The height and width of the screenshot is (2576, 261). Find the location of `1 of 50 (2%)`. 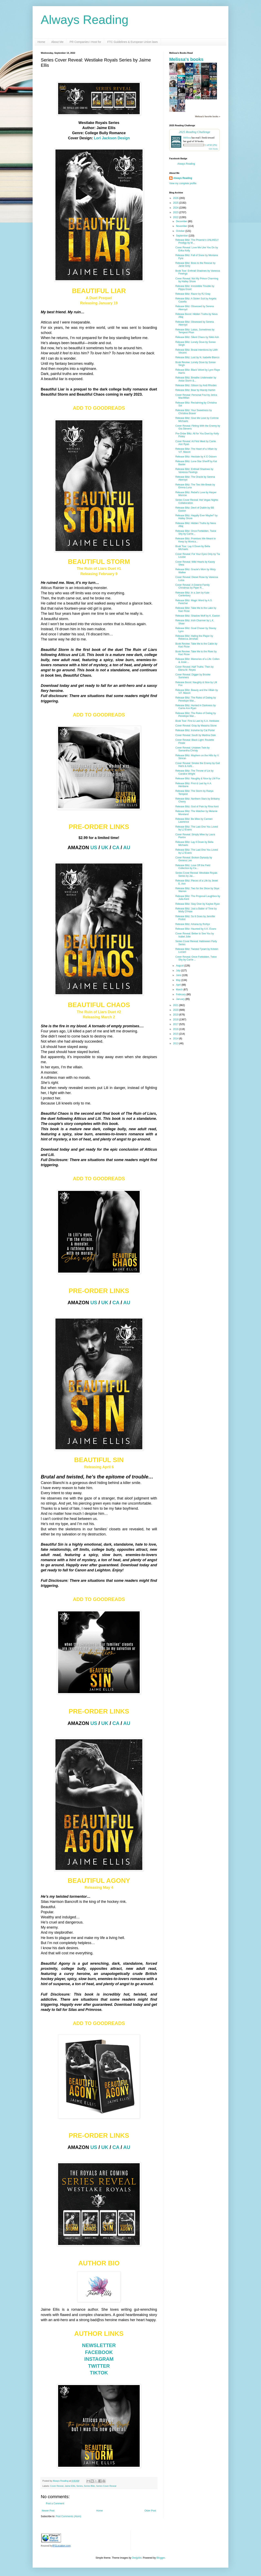

1 of 50 (2%) is located at coordinates (211, 145).